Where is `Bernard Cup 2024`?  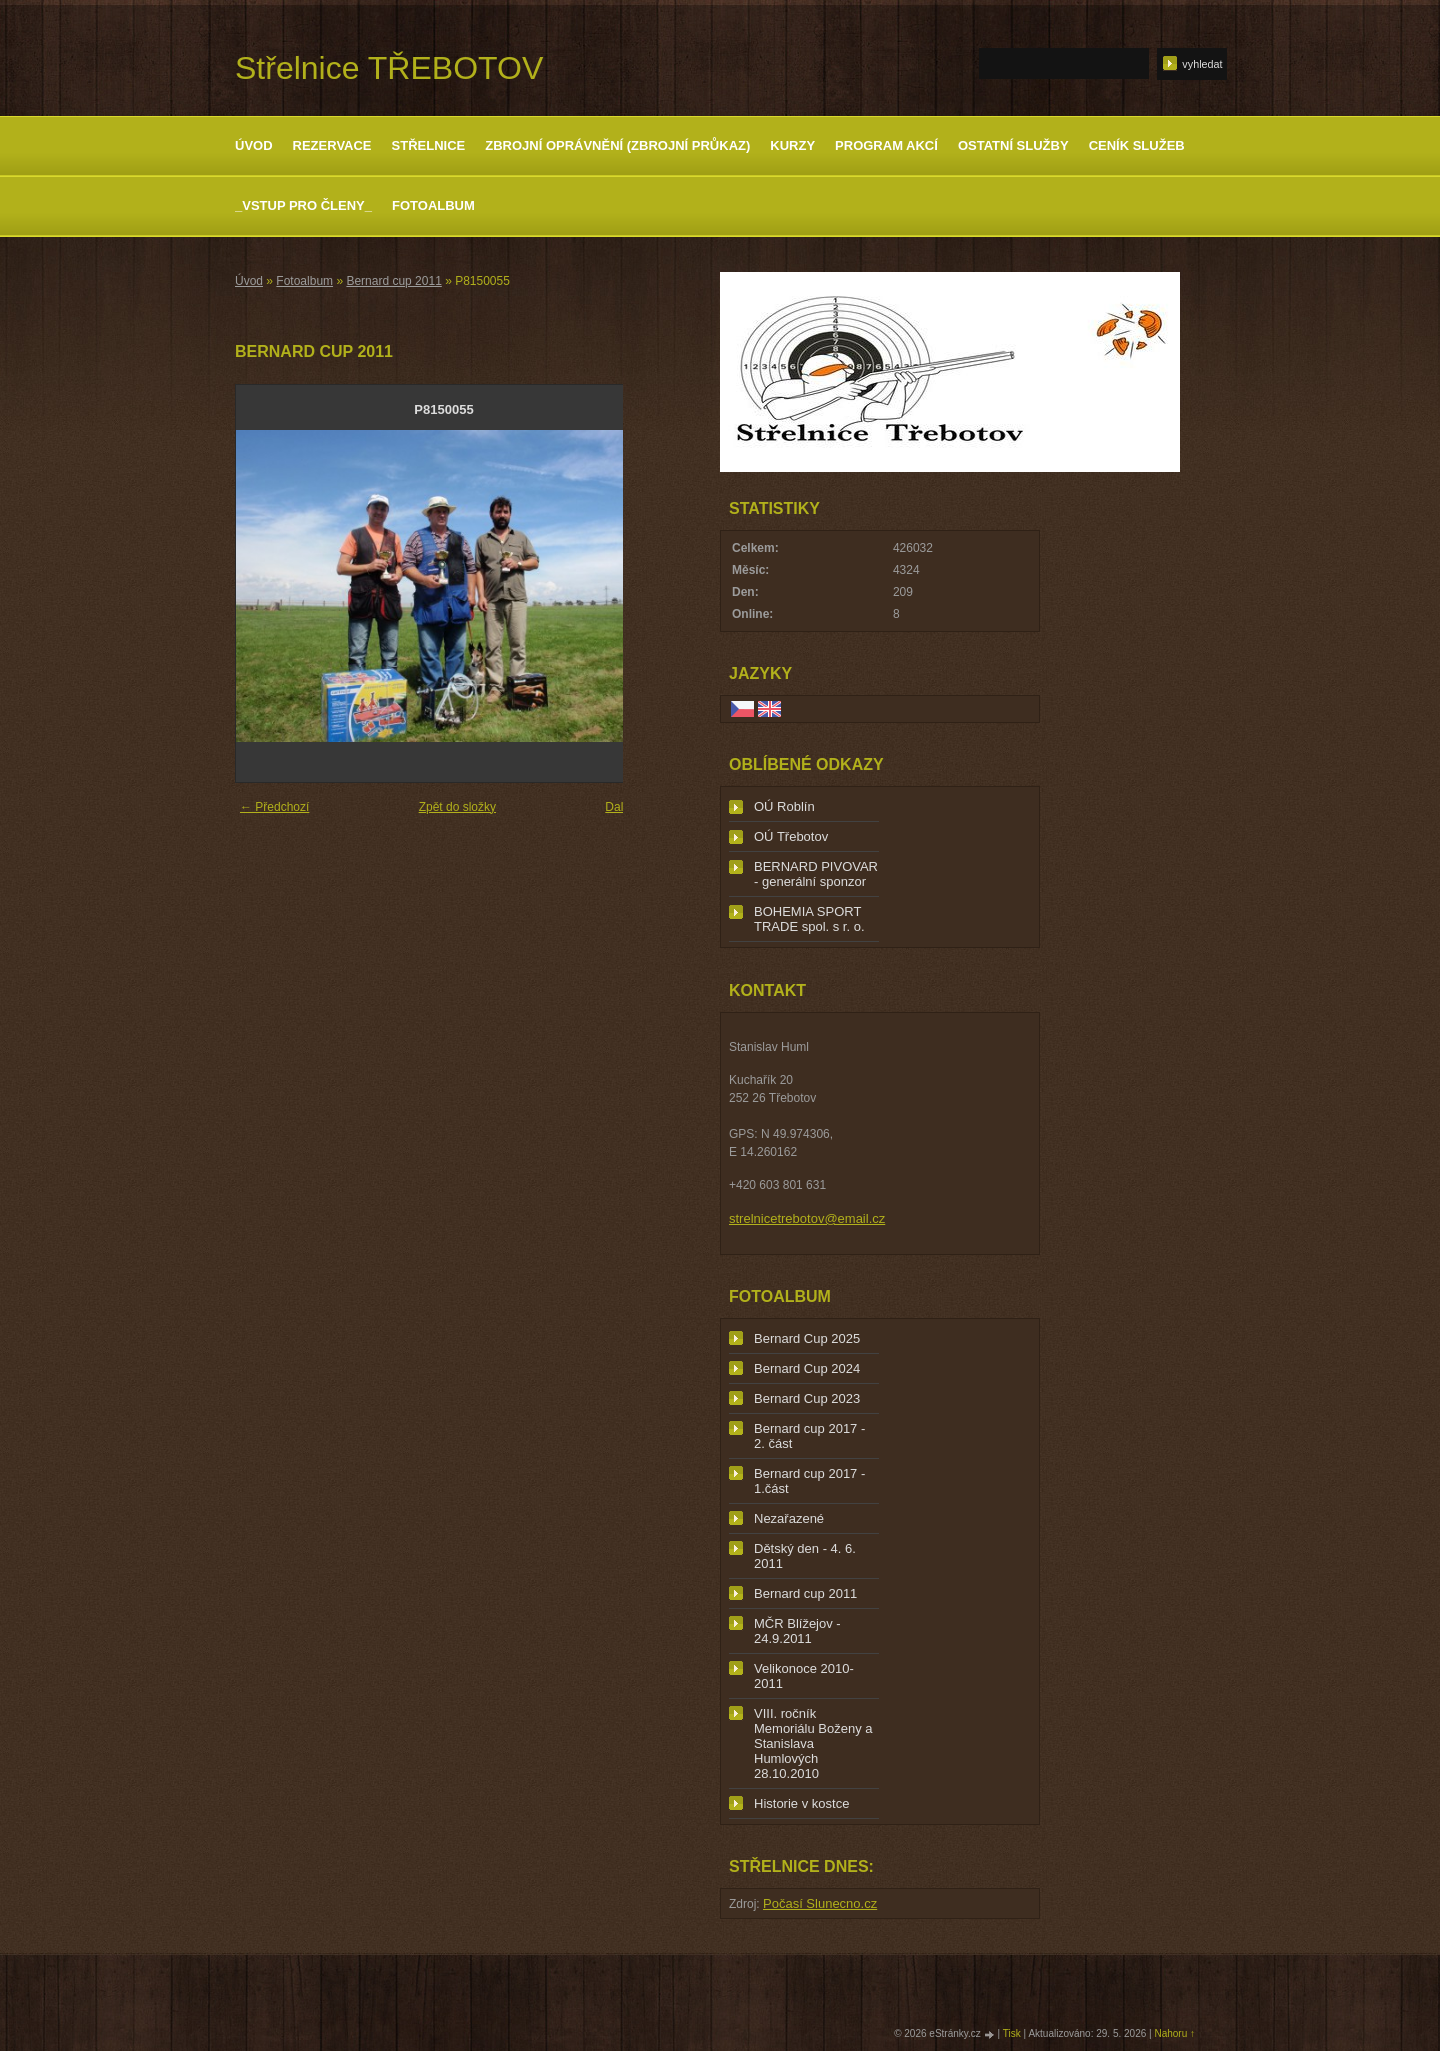
Bernard Cup 2024 is located at coordinates (807, 1368).